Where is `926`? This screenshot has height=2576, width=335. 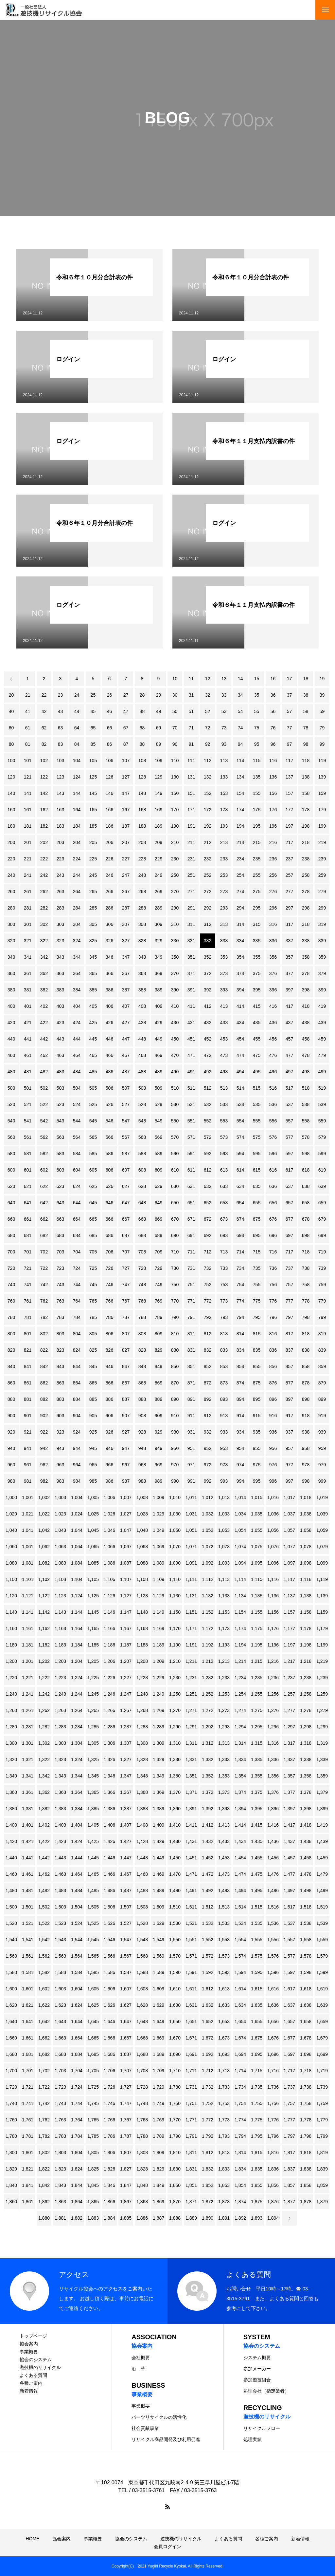
926 is located at coordinates (109, 1432).